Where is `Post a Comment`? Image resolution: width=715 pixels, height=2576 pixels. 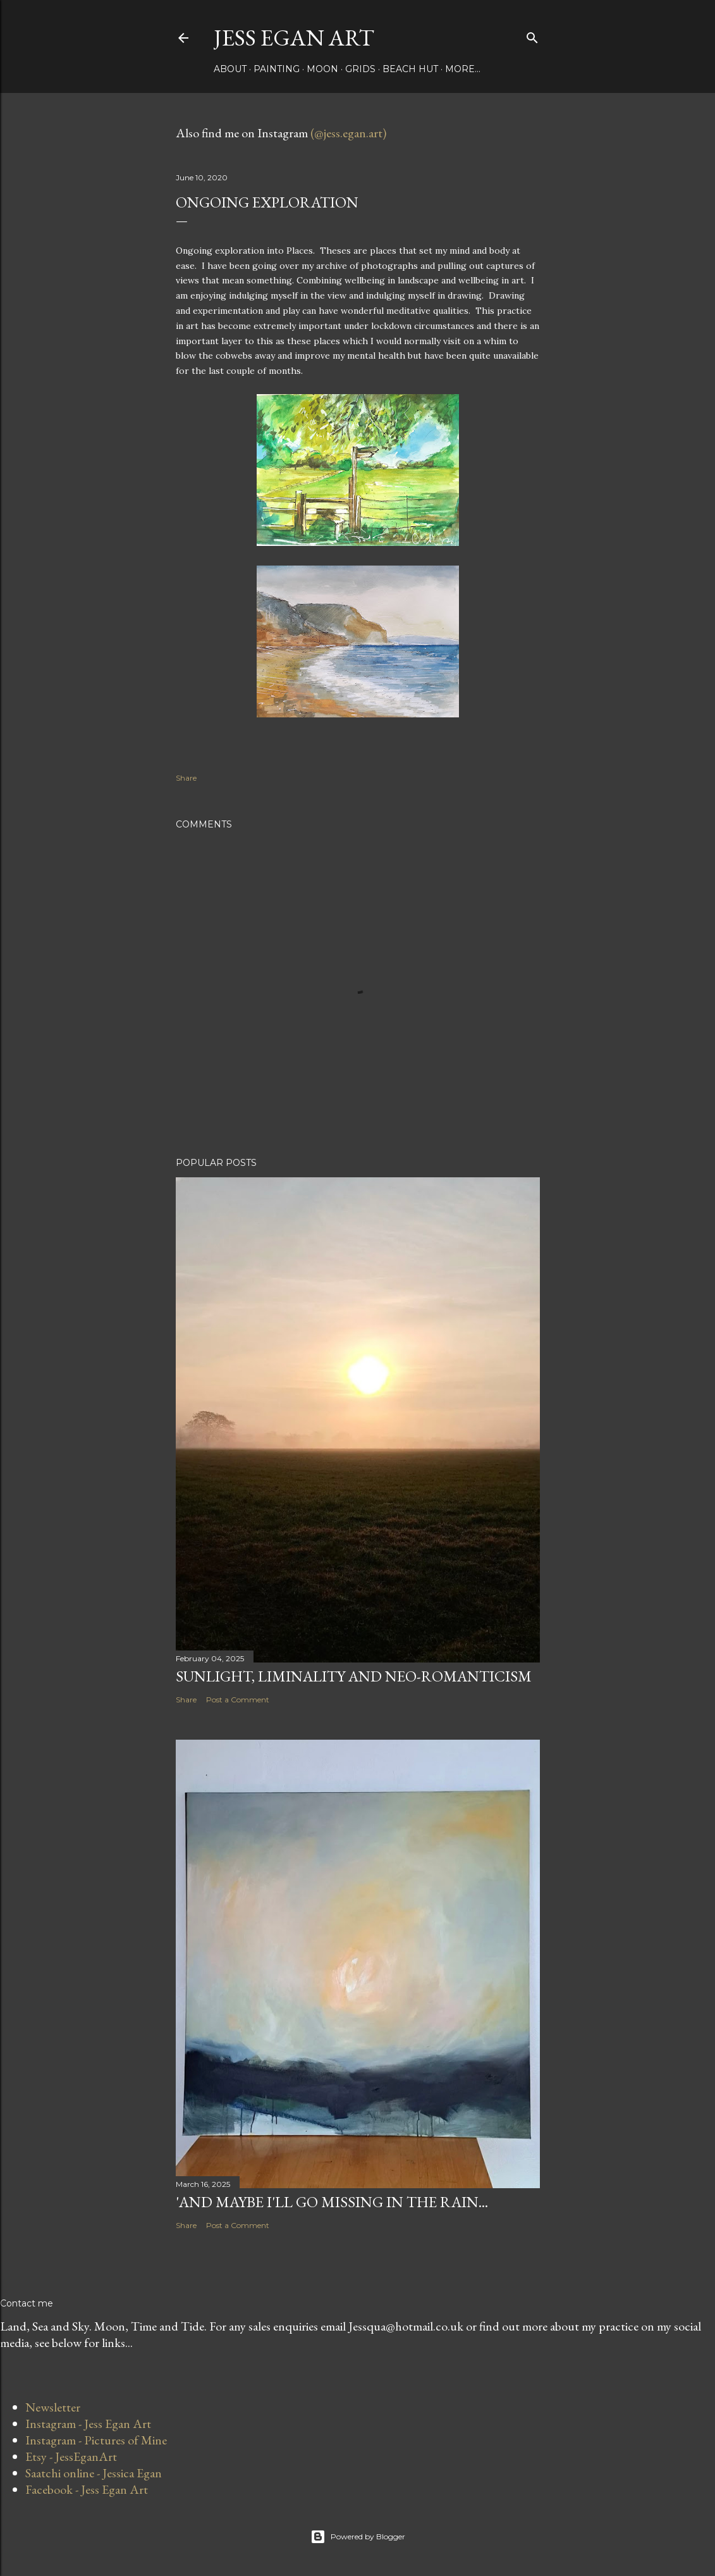 Post a Comment is located at coordinates (237, 1699).